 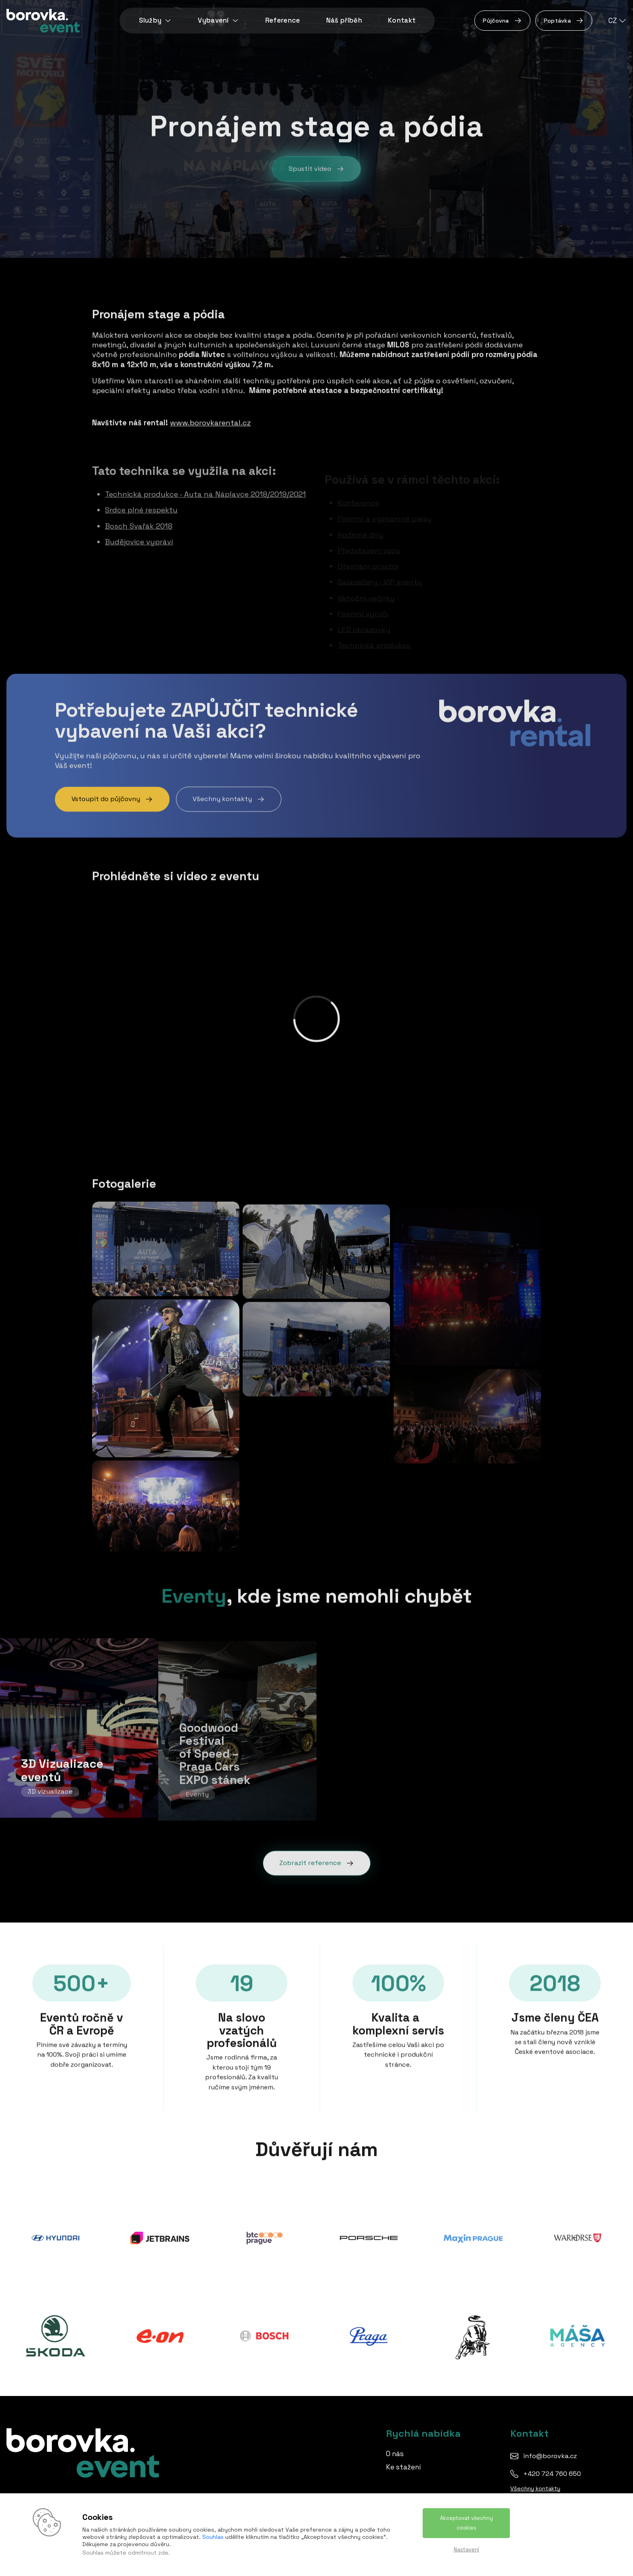 What do you see at coordinates (368, 553) in the screenshot?
I see `Otevírání prostor` at bounding box center [368, 553].